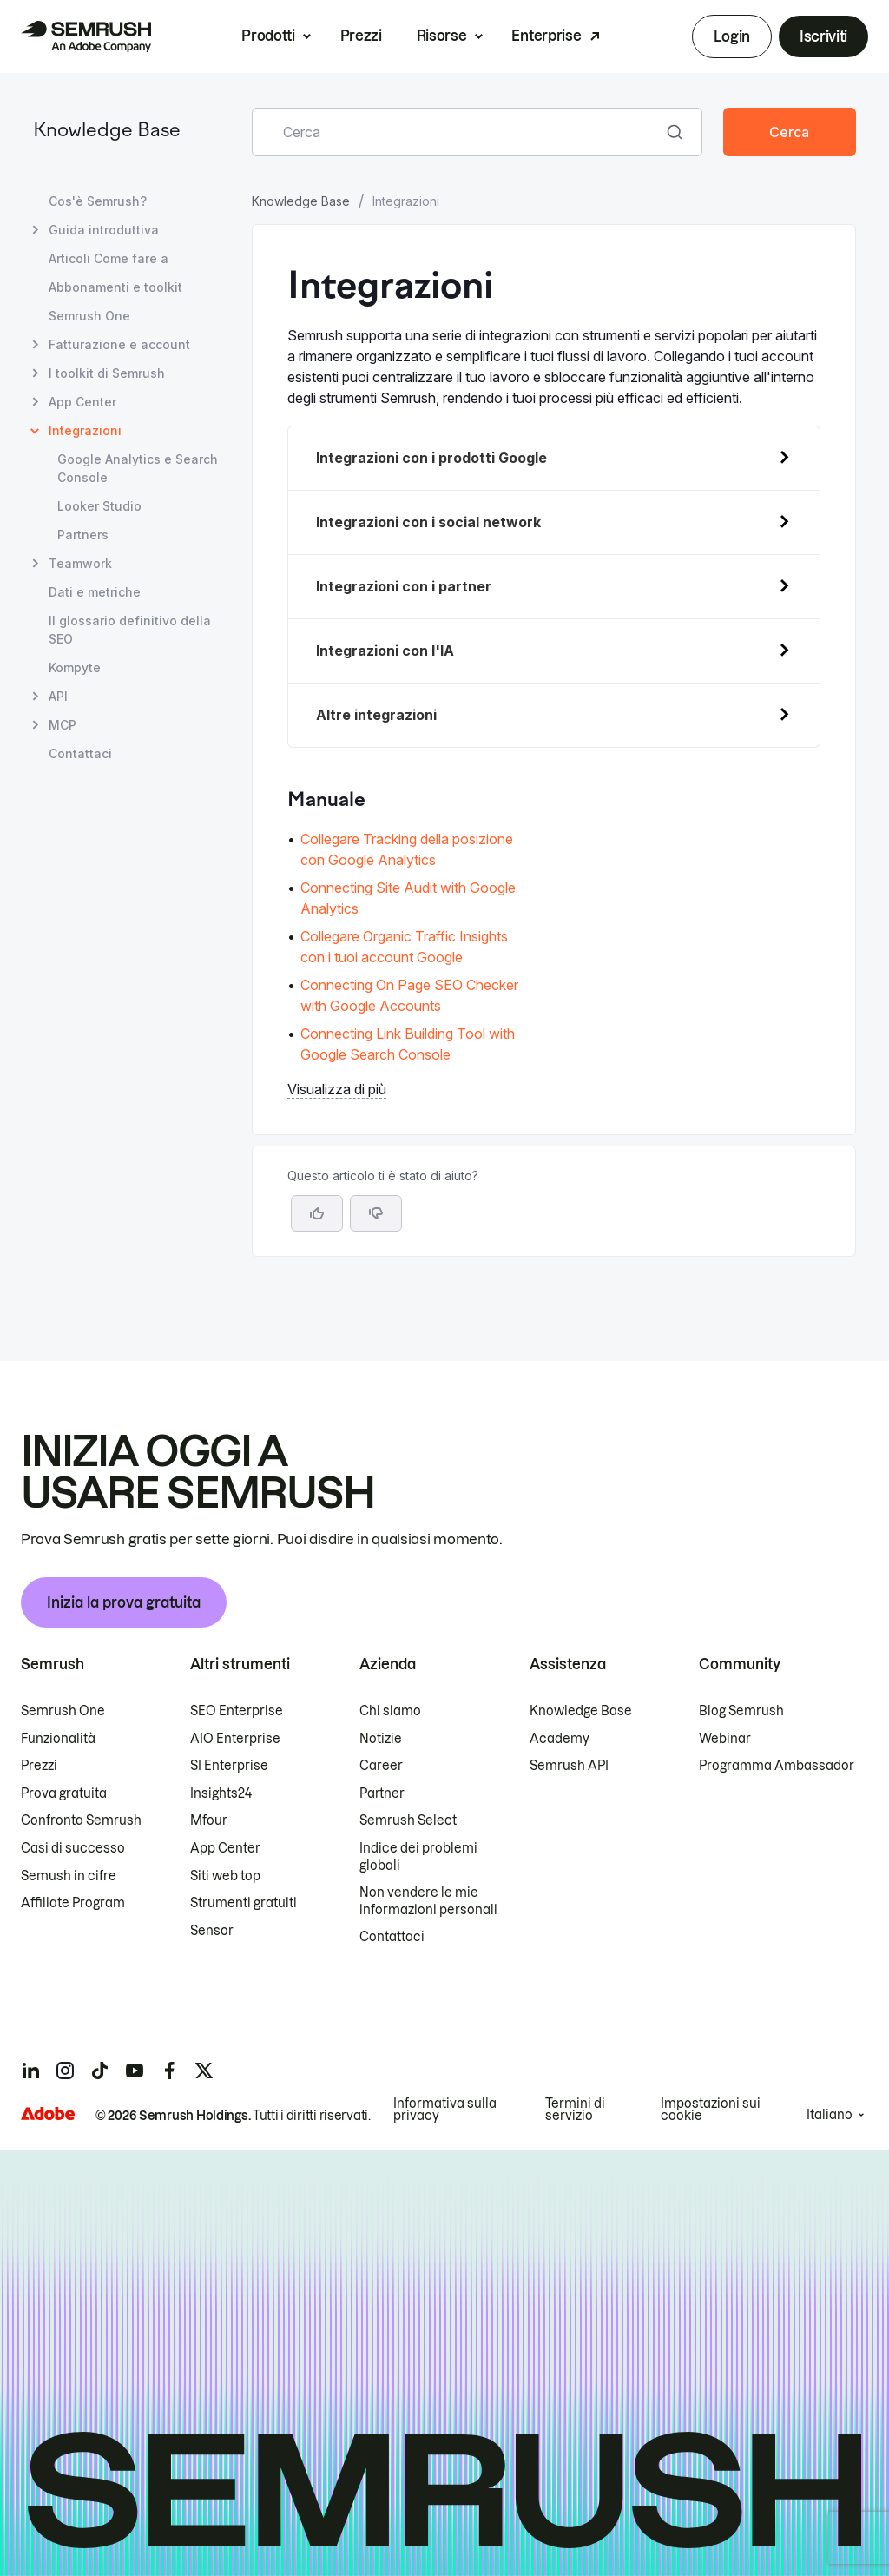 This screenshot has height=2576, width=889. What do you see at coordinates (115, 287) in the screenshot?
I see `Abbonamenti e toolkit [Apri la pagina Abbonamenti e toolkit]` at bounding box center [115, 287].